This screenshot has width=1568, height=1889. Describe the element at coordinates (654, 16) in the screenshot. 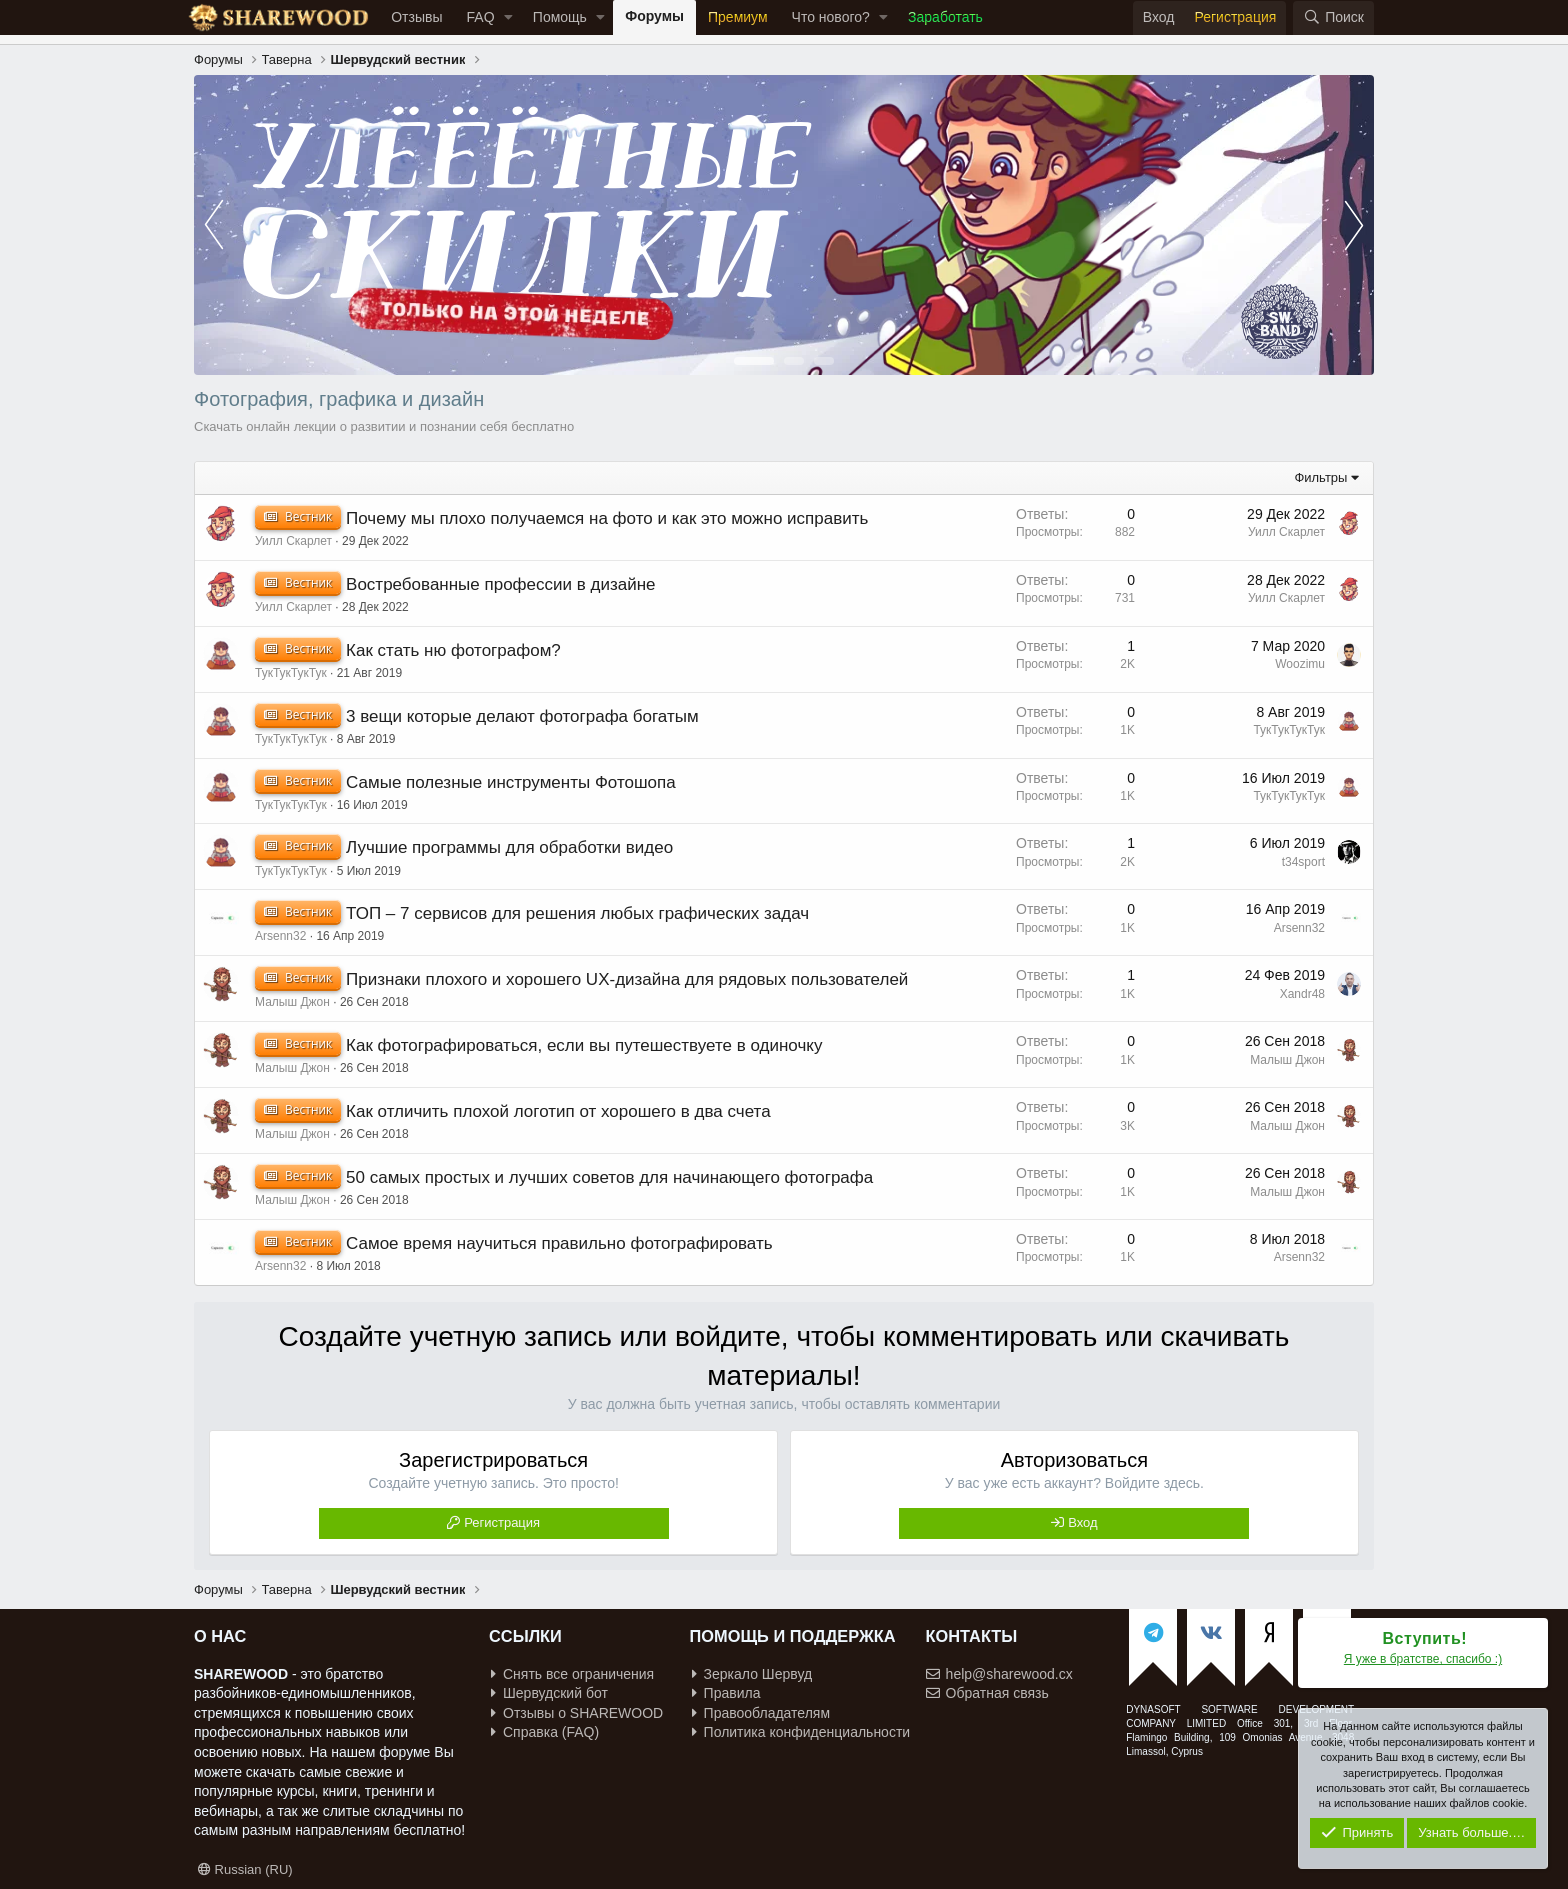

I see `Форумы` at that location.